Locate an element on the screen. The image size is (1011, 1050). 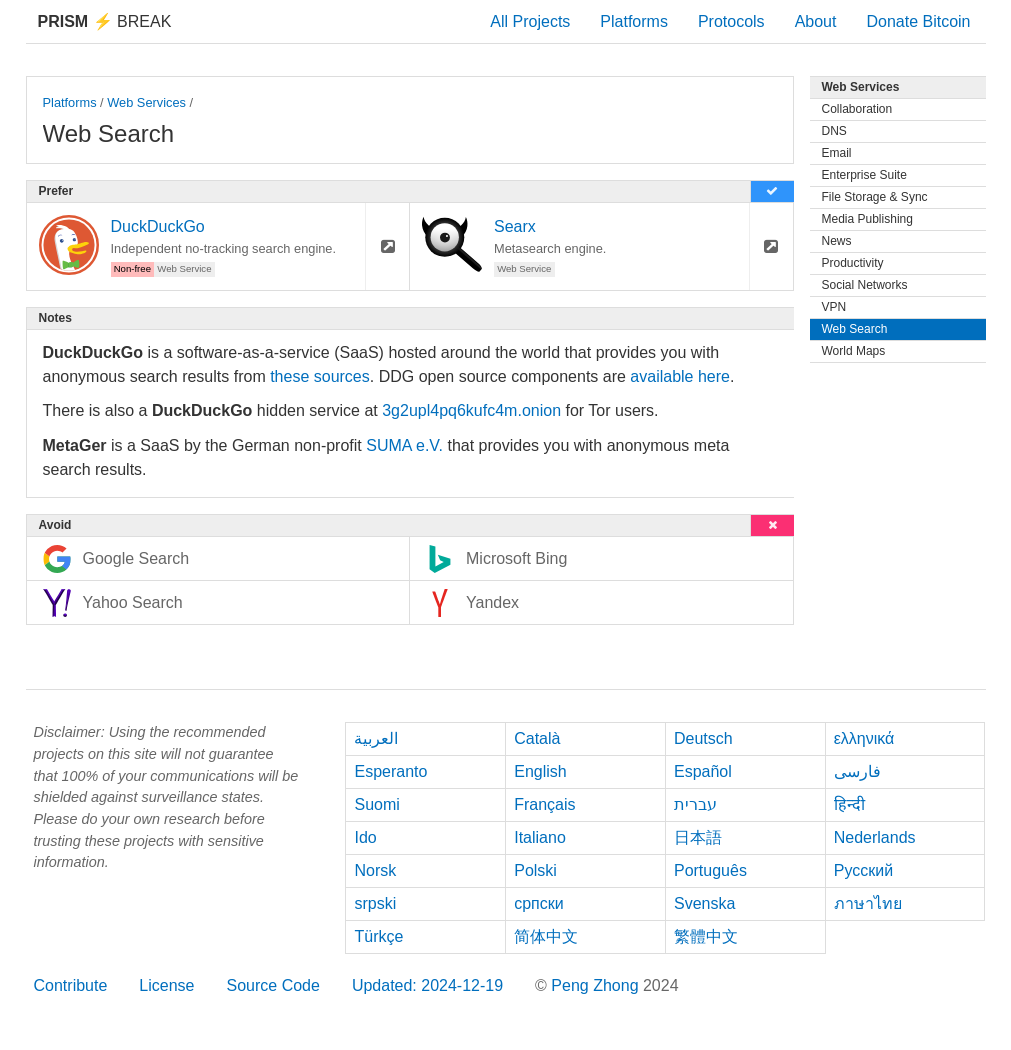
Contribute is located at coordinates (71, 985).